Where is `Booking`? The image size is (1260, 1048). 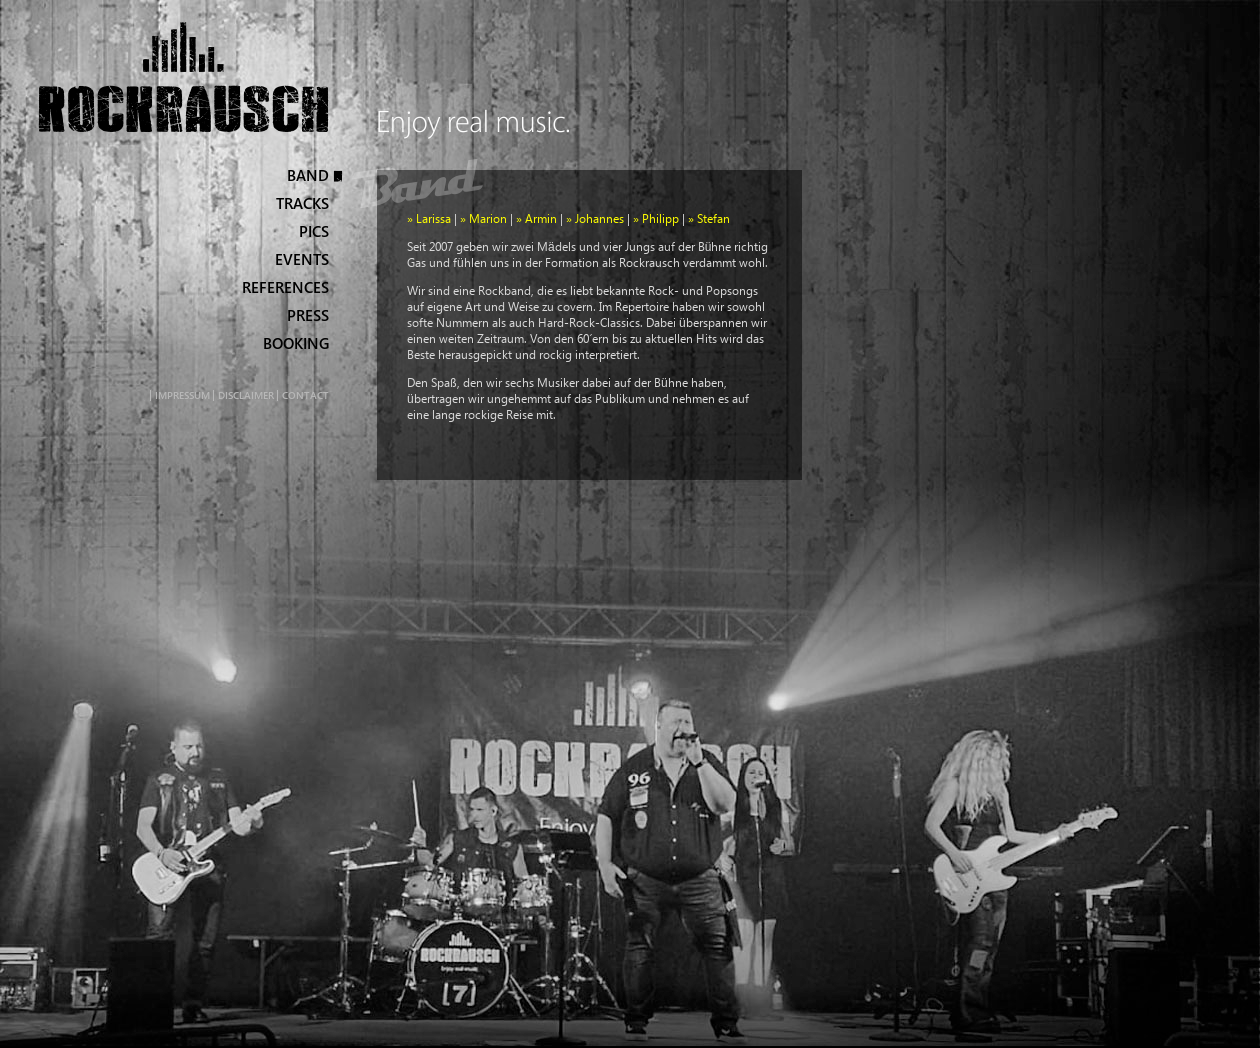
Booking is located at coordinates (296, 343).